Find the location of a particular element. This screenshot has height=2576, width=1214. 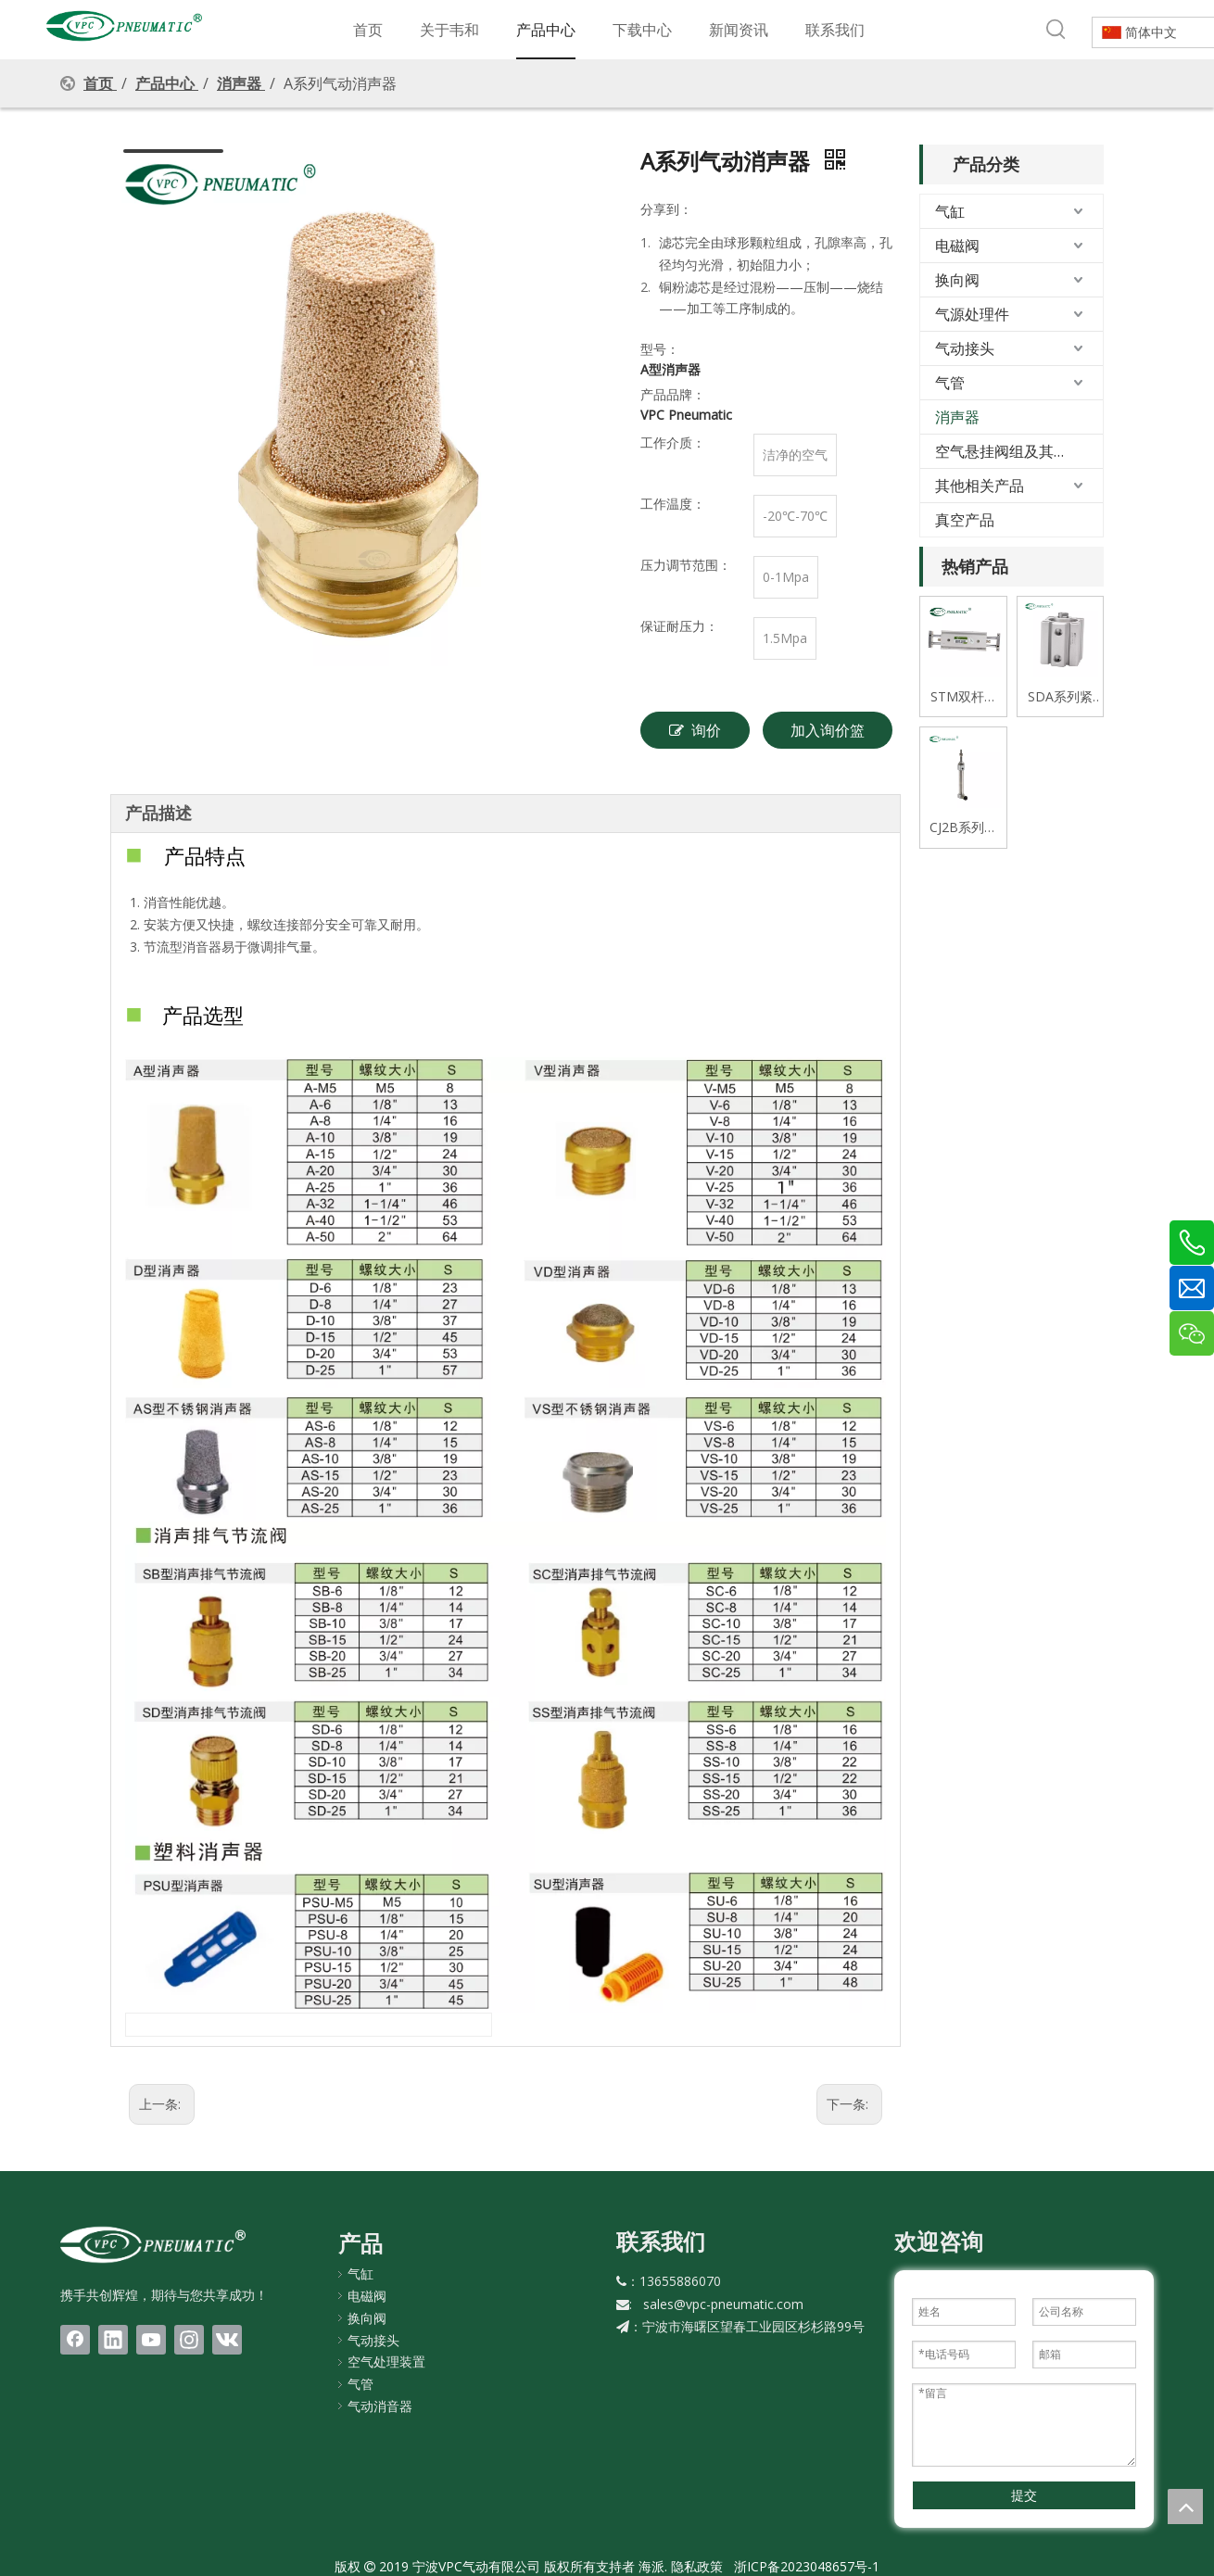

气源处理件 is located at coordinates (972, 314).